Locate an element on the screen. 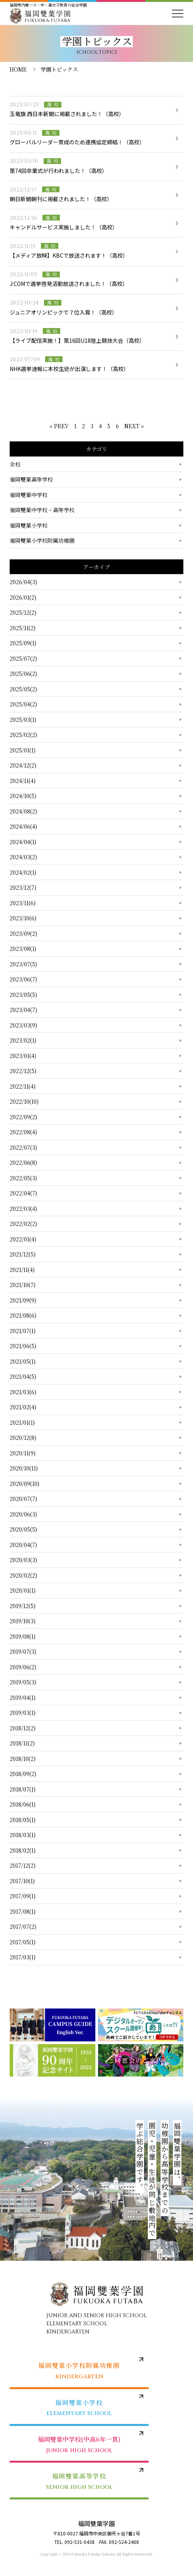 The width and height of the screenshot is (193, 2576). 2019/04(1) is located at coordinates (23, 1697).